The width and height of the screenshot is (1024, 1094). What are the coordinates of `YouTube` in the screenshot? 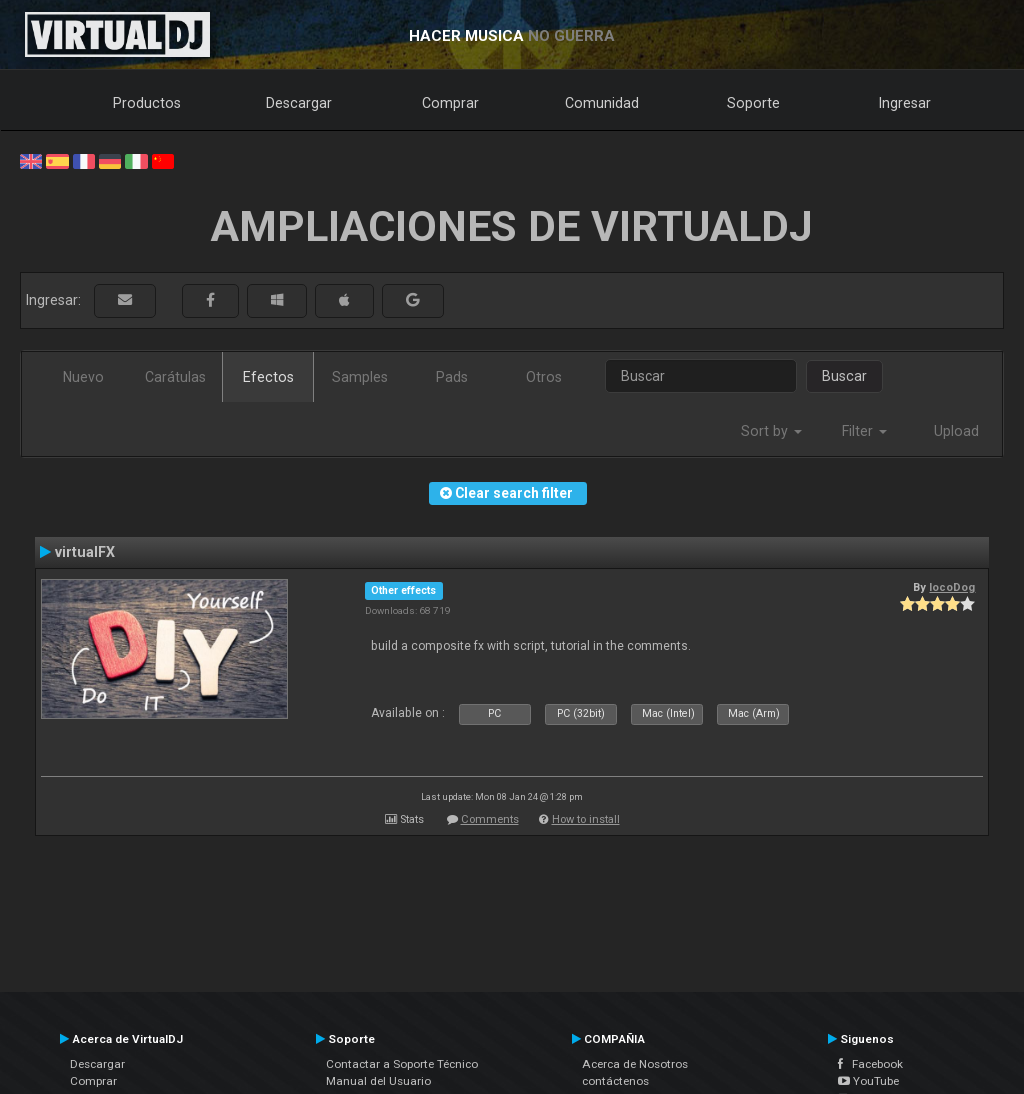 It's located at (868, 1081).